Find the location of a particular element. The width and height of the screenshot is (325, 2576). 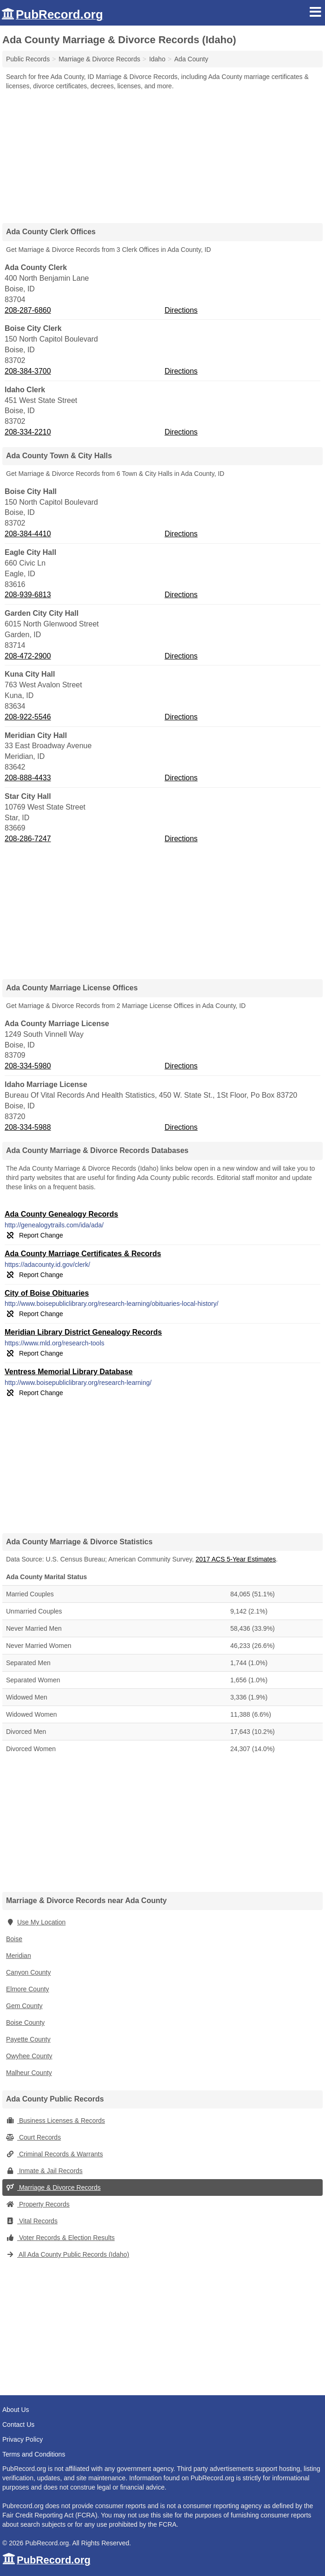

Marriage & Divorce Records is located at coordinates (53, 2187).